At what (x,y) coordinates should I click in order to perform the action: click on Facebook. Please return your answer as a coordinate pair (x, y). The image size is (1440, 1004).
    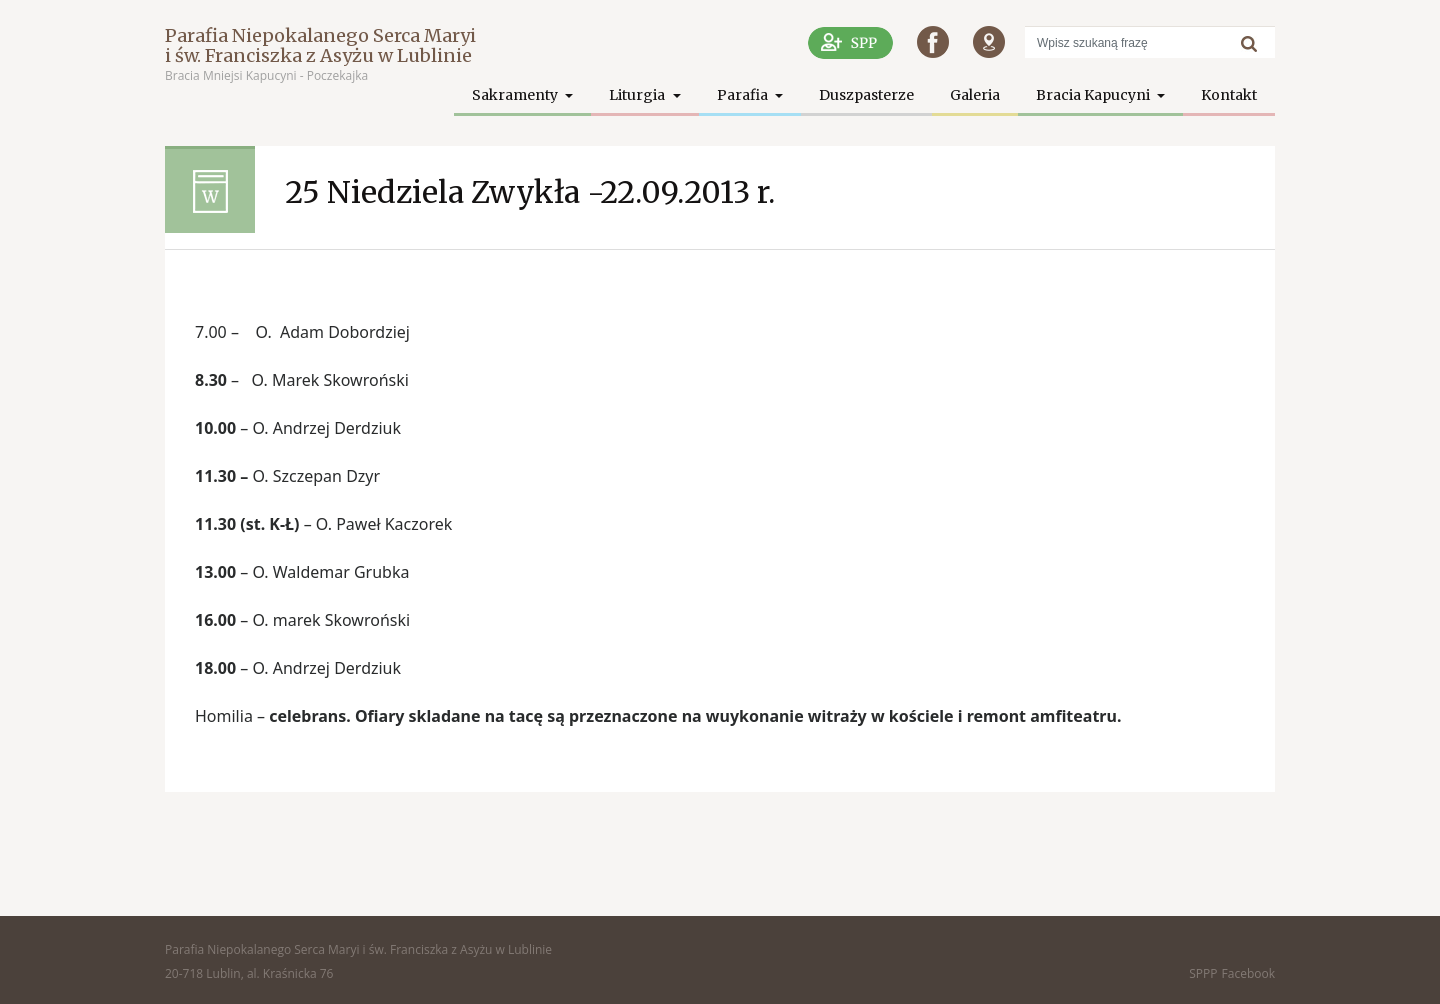
    Looking at the image, I should click on (1248, 973).